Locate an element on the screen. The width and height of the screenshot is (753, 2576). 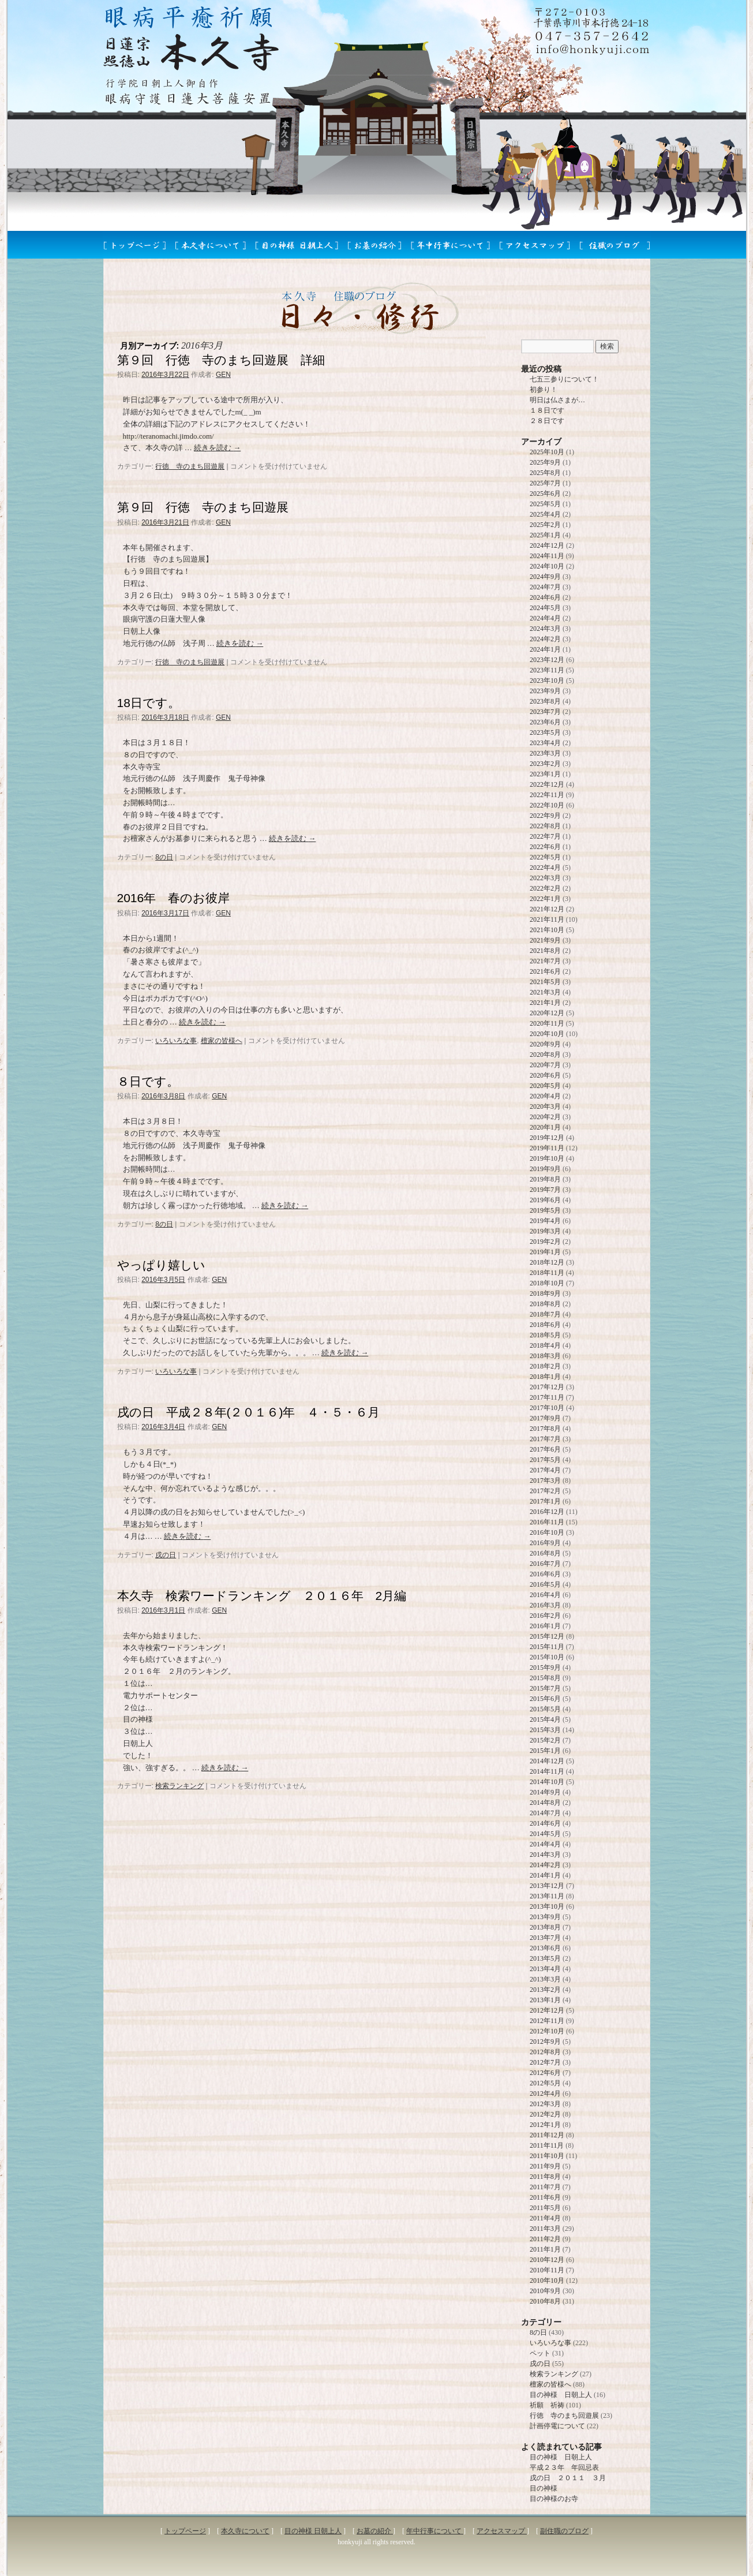
2024年2月 is located at coordinates (545, 639).